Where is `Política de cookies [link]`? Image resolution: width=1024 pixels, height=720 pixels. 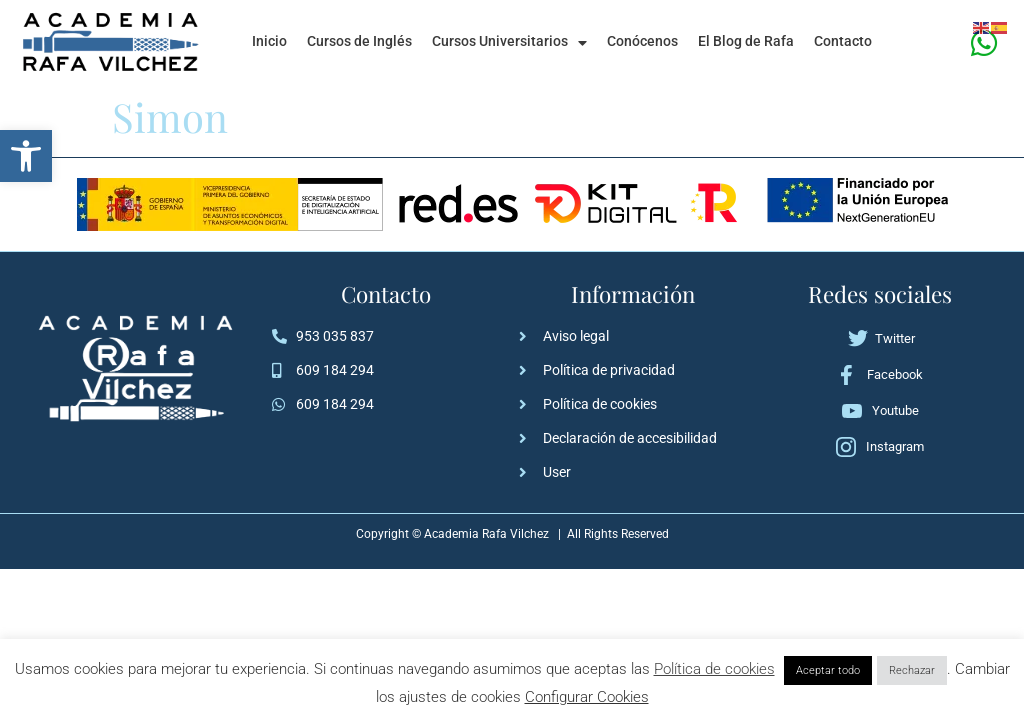
Política de cookies [link] is located at coordinates (714, 669).